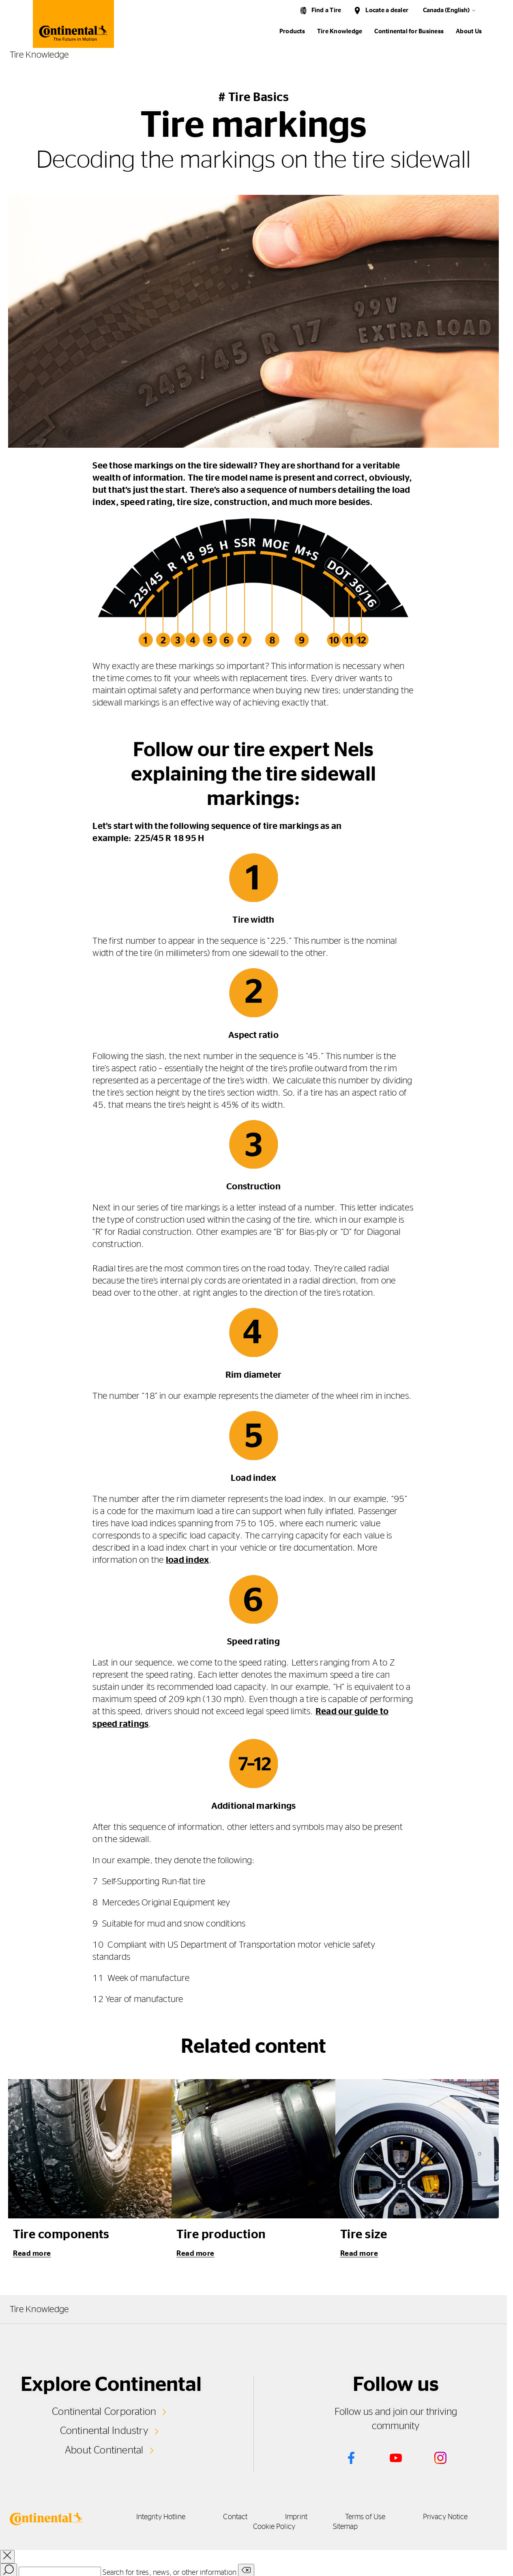 This screenshot has width=513, height=2576. Describe the element at coordinates (7, 2556) in the screenshot. I see `[close overlay]` at that location.